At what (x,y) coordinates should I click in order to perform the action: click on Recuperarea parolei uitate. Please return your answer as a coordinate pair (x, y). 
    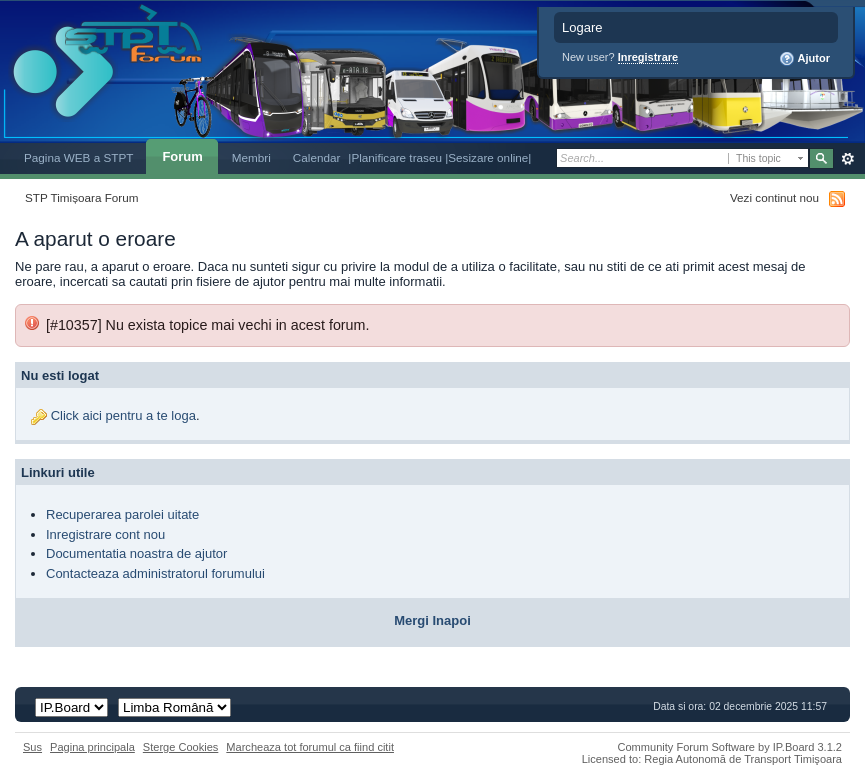
    Looking at the image, I should click on (122, 514).